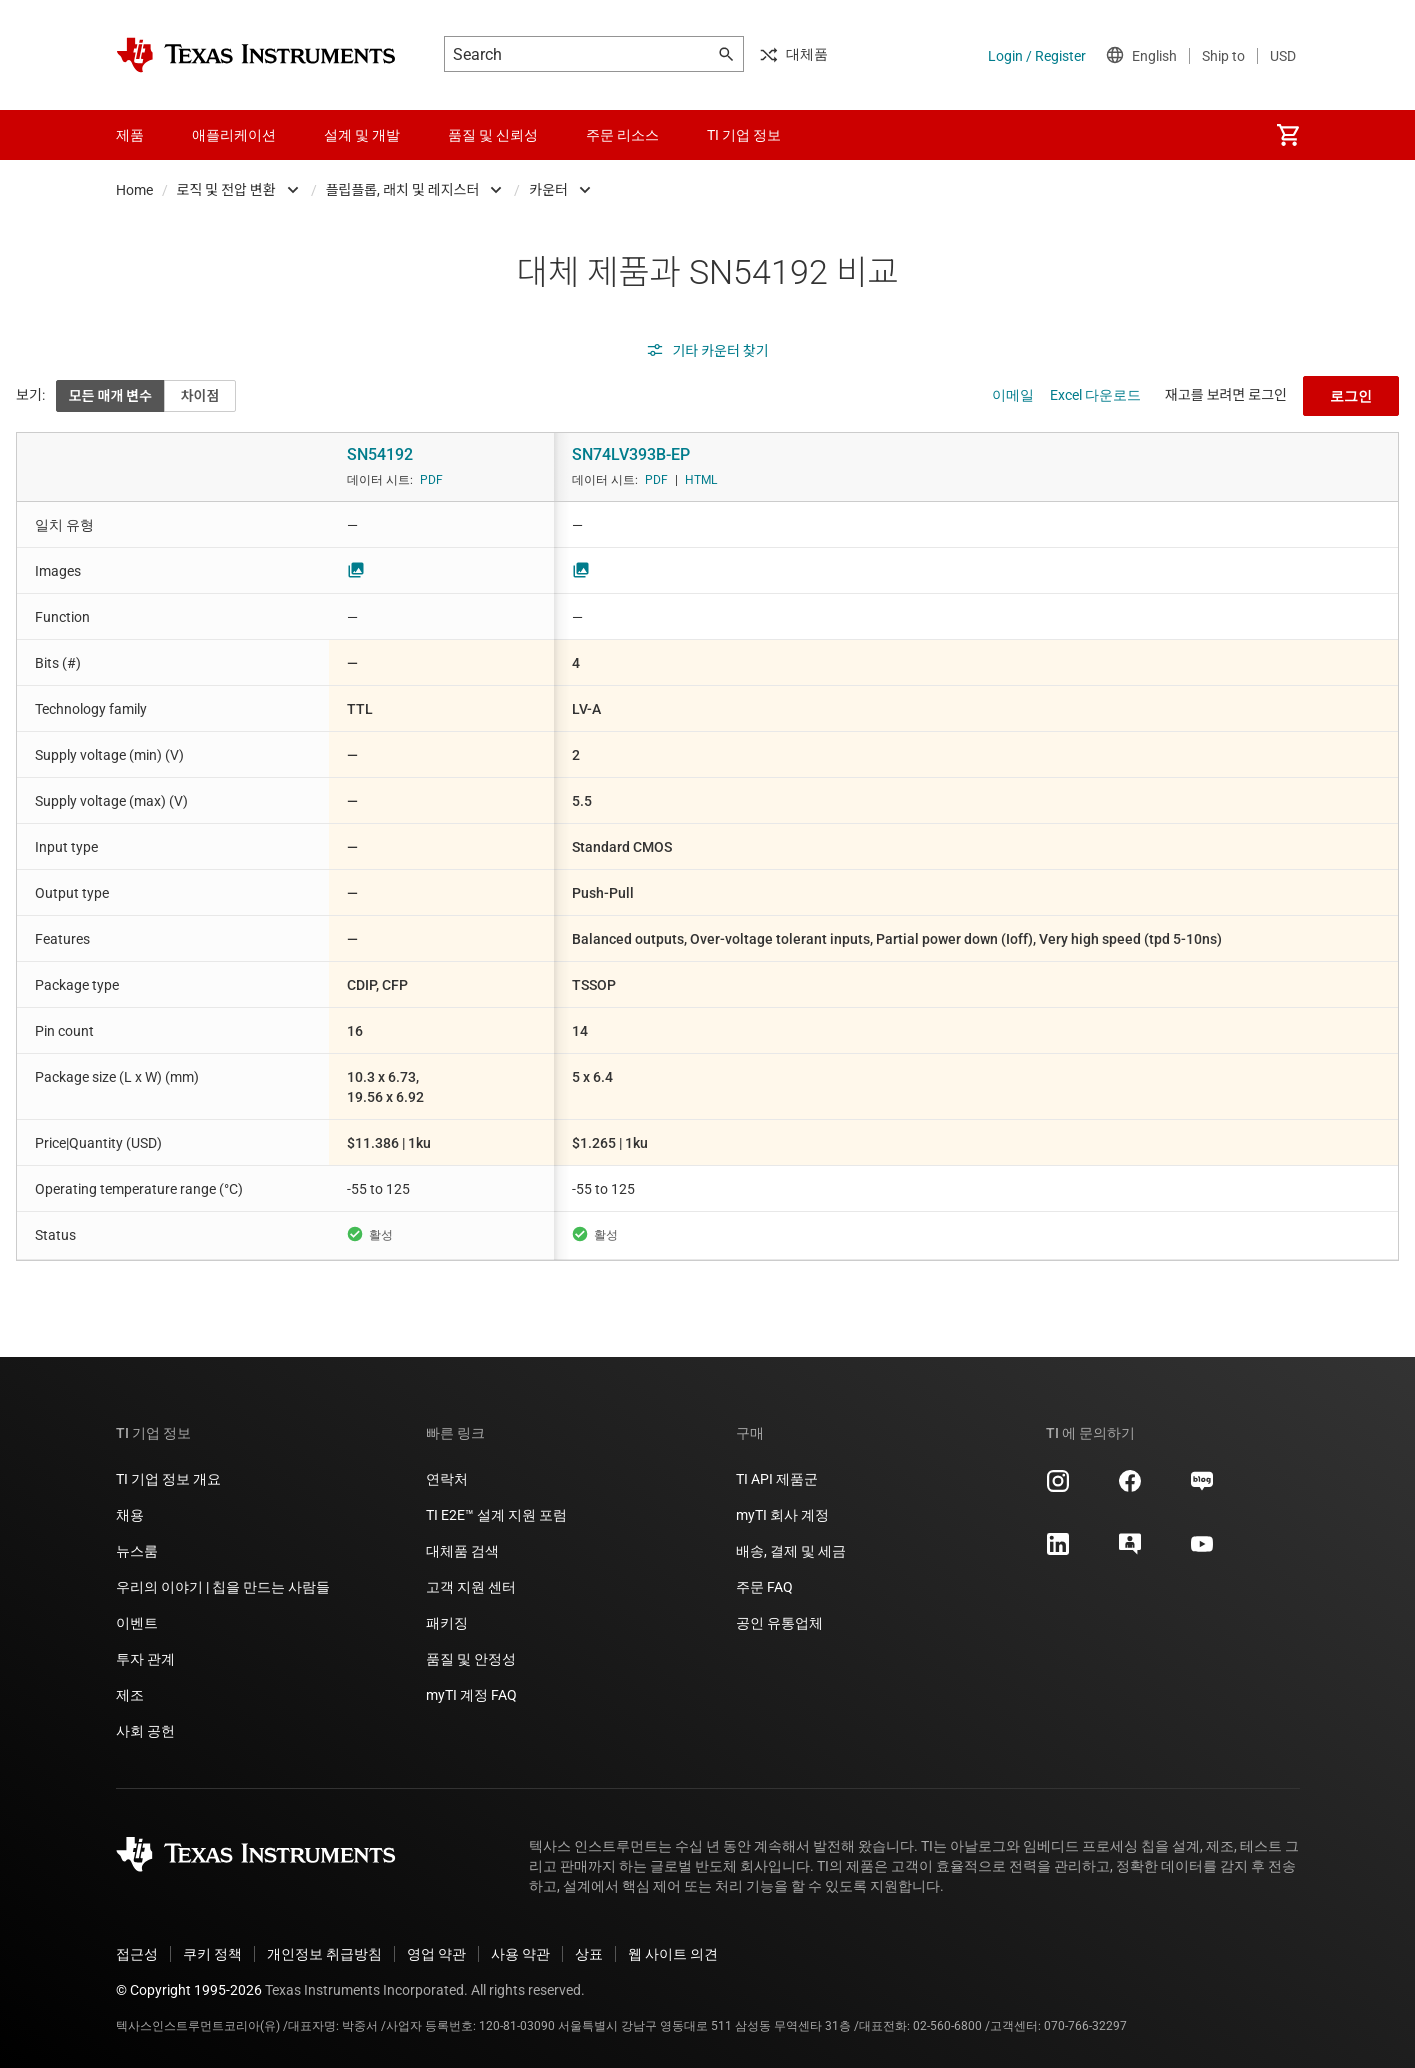  What do you see at coordinates (137, 1623) in the screenshot?
I see `이벤트` at bounding box center [137, 1623].